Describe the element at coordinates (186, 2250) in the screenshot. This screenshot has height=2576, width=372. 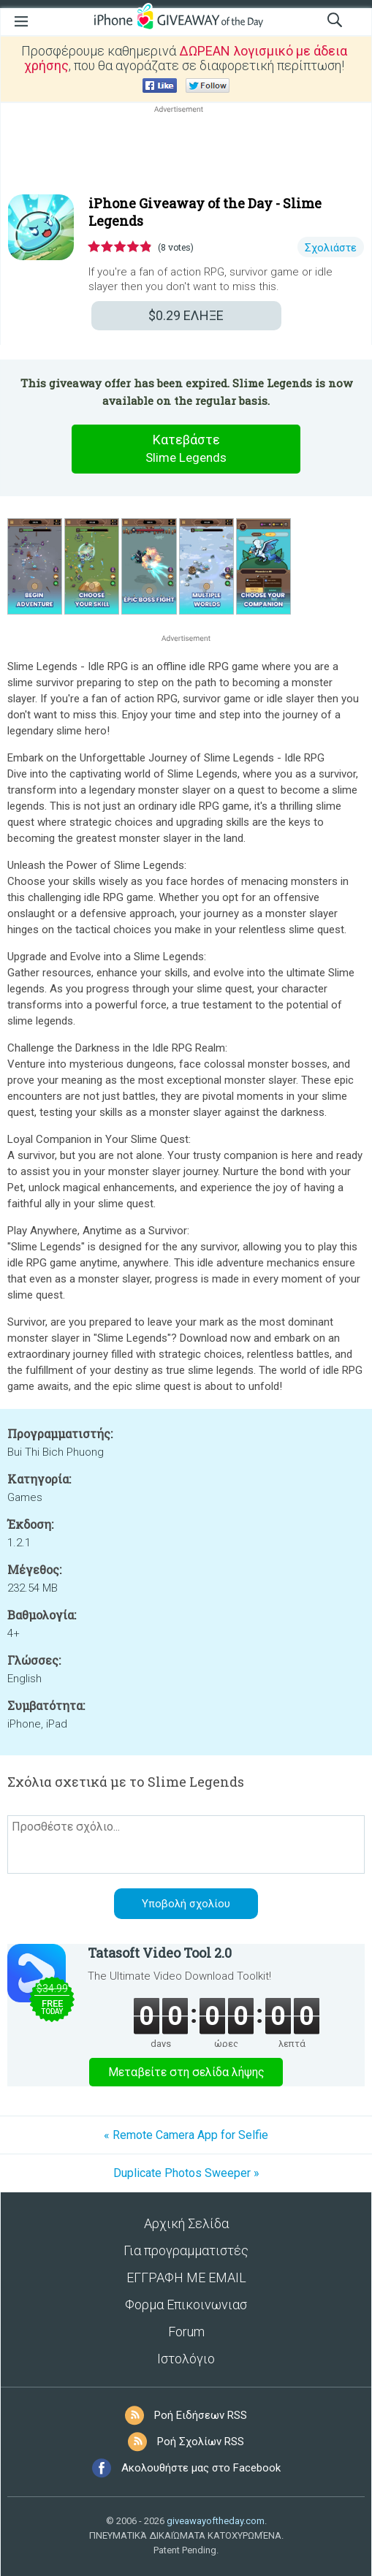
I see `Για προγραμματιστές` at that location.